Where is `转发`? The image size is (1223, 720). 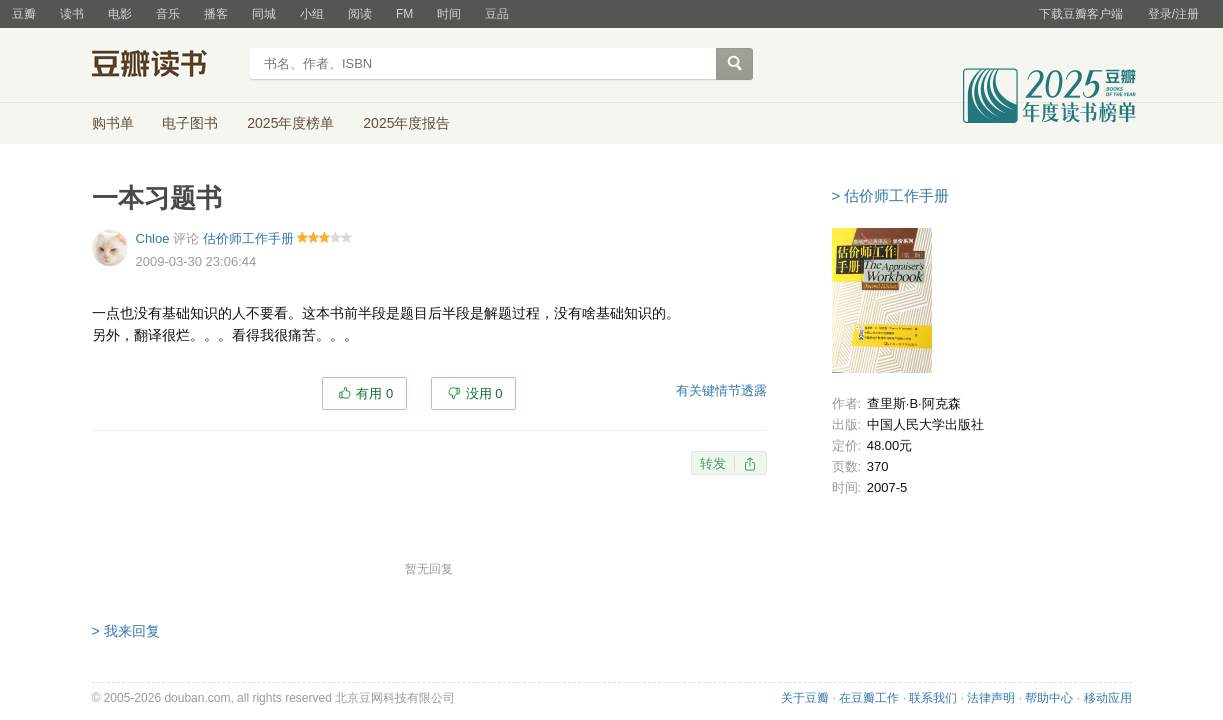
转发 is located at coordinates (713, 463).